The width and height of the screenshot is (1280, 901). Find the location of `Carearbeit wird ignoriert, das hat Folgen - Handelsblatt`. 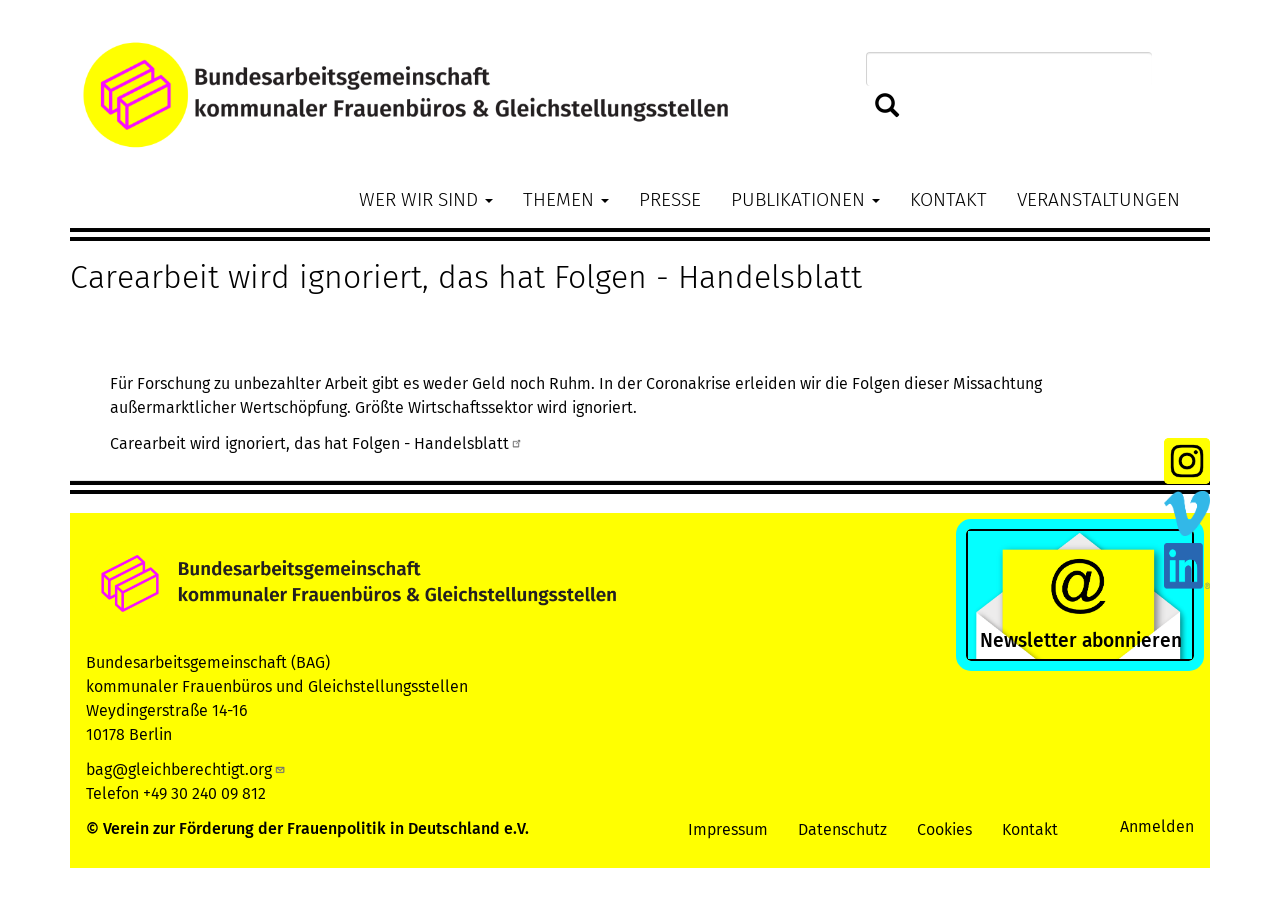

Carearbeit wird ignoriert, das hat Folgen - Handelsblatt is located at coordinates (316, 443).